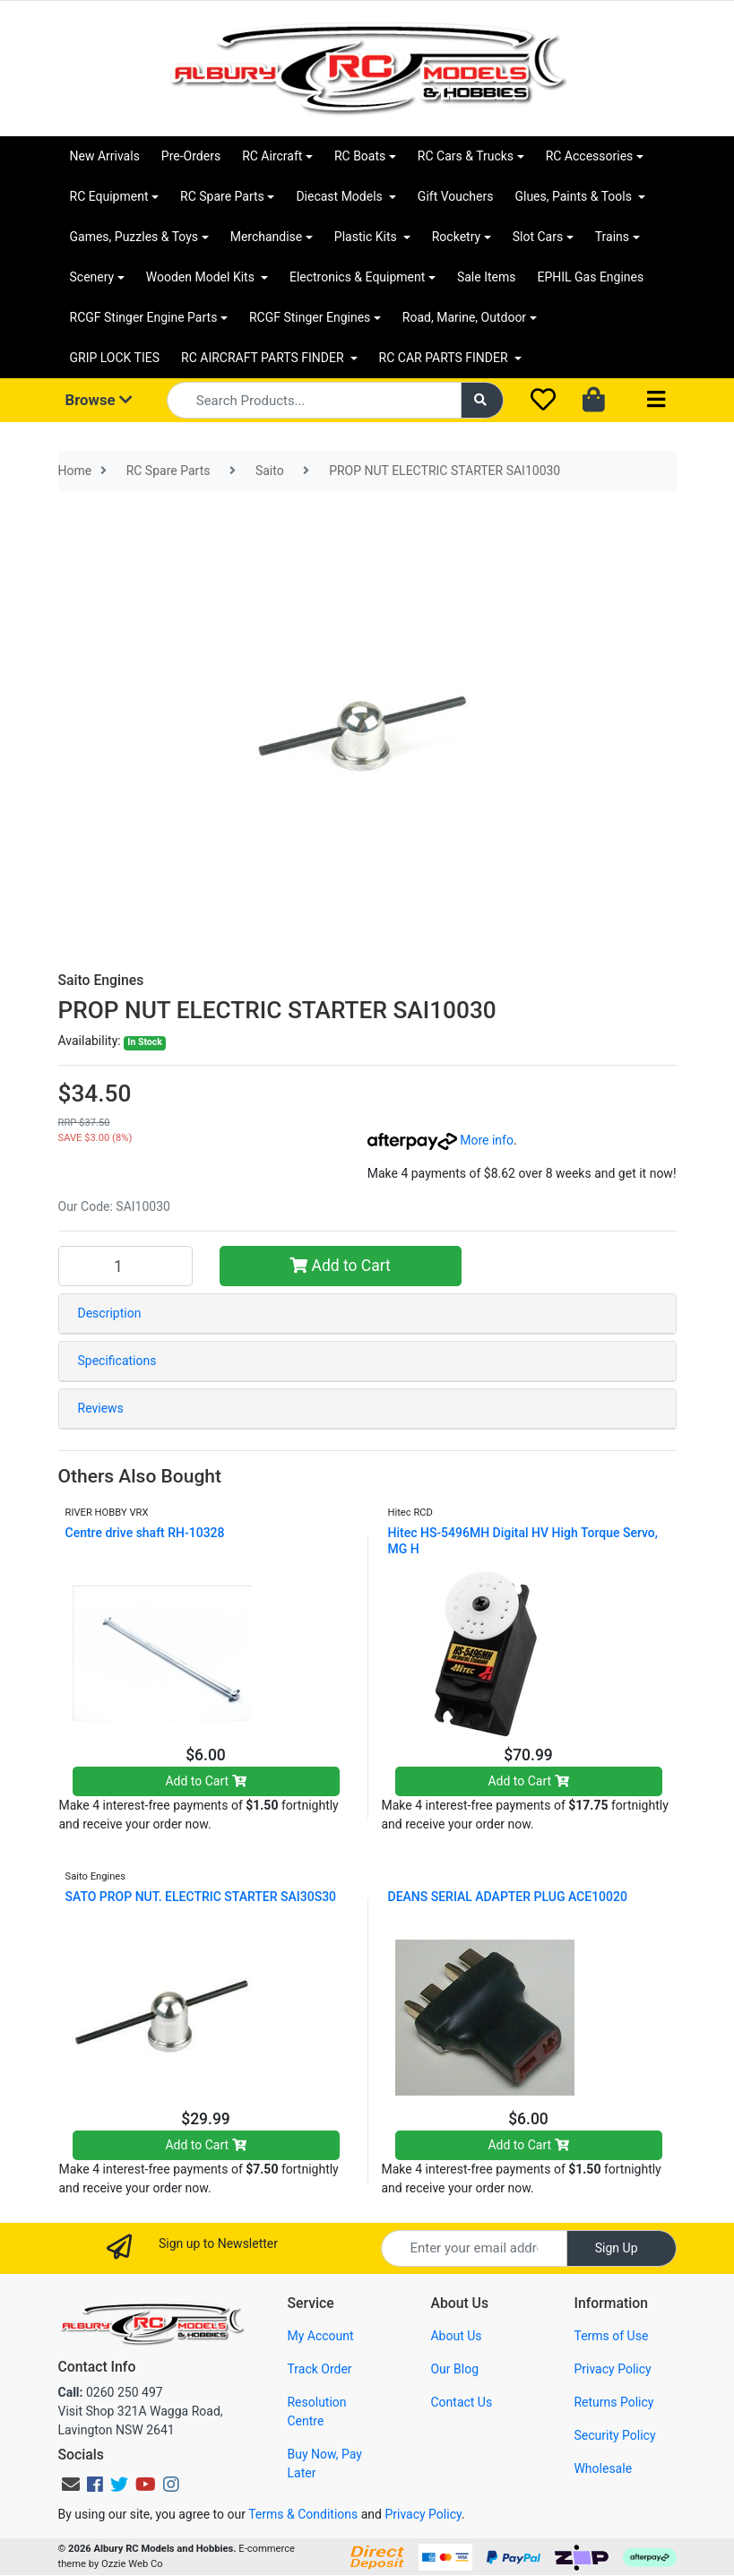 The height and width of the screenshot is (2576, 734). I want to click on Sale Items, so click(486, 277).